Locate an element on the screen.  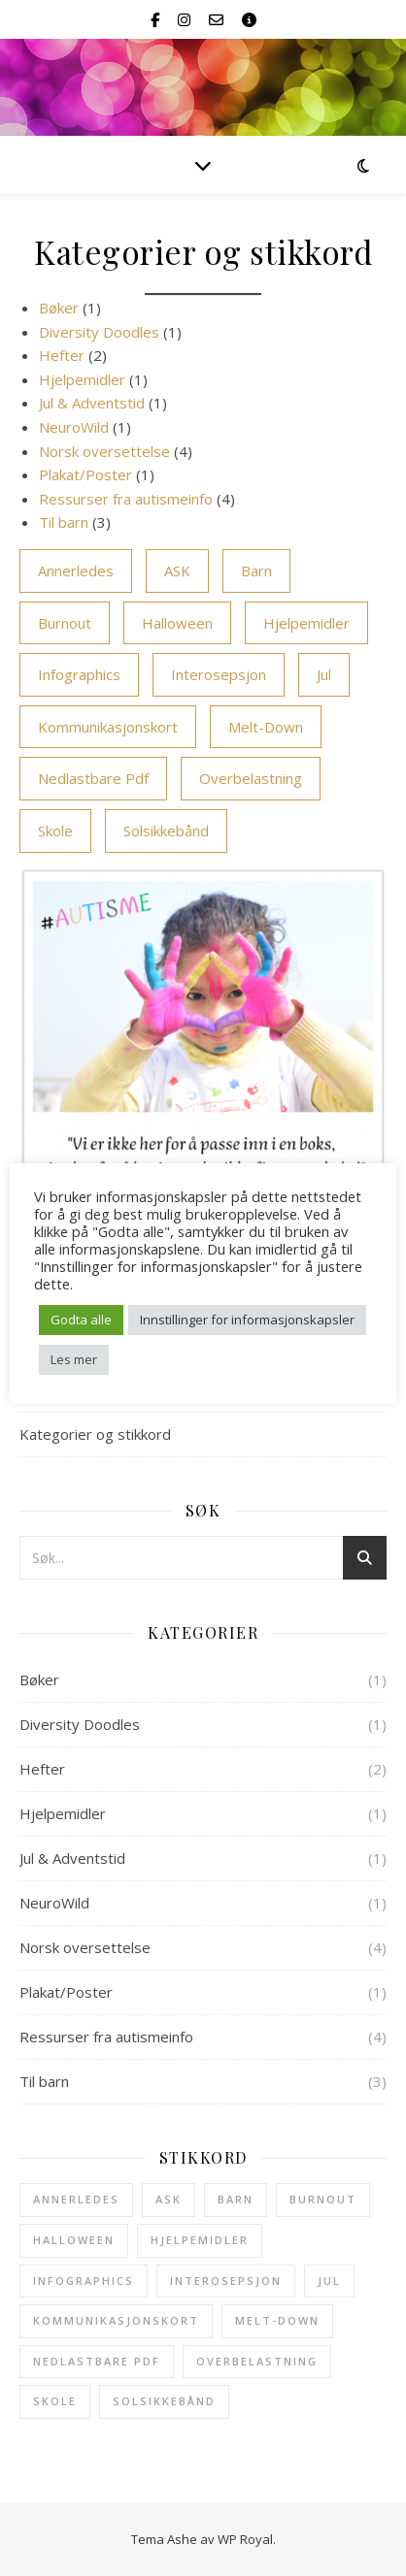
Jul & Adventstid is located at coordinates (92, 402).